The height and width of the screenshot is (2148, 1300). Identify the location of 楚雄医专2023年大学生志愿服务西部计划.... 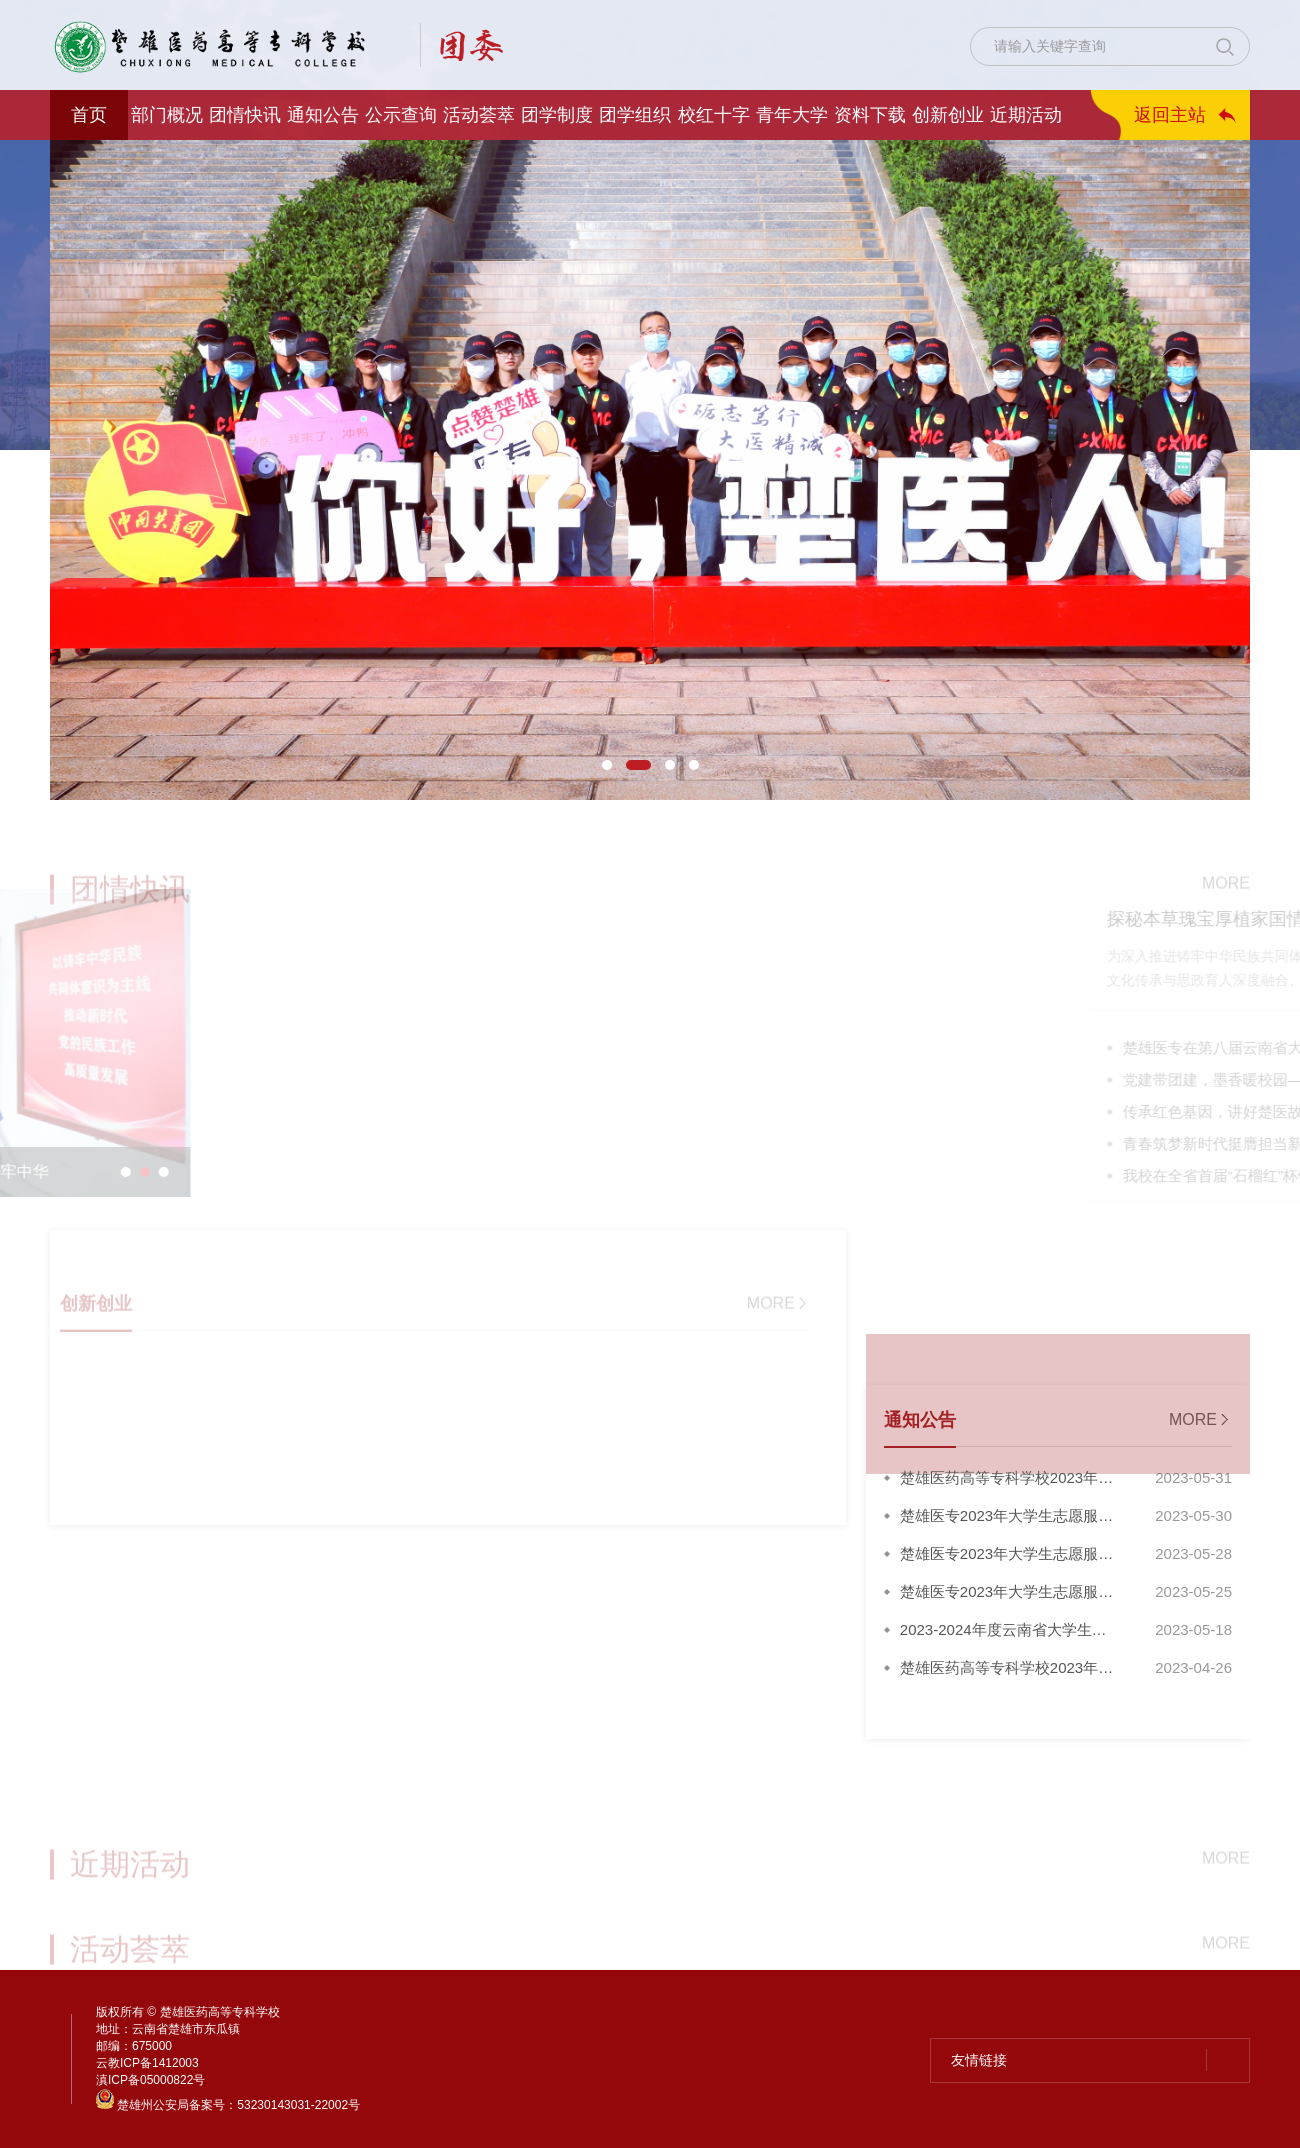
(1006, 1521).